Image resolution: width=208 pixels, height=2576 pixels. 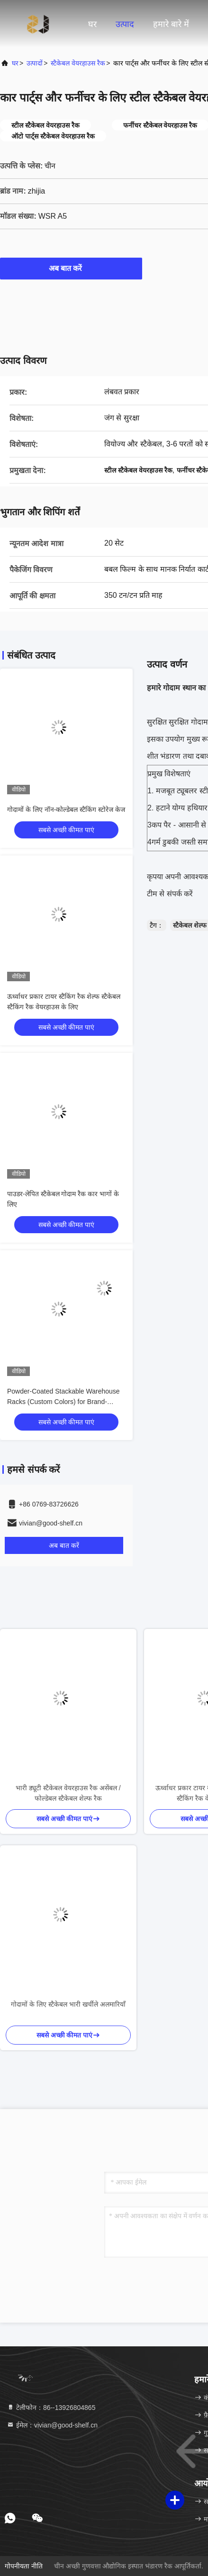 I want to click on उत्पादों, so click(x=35, y=63).